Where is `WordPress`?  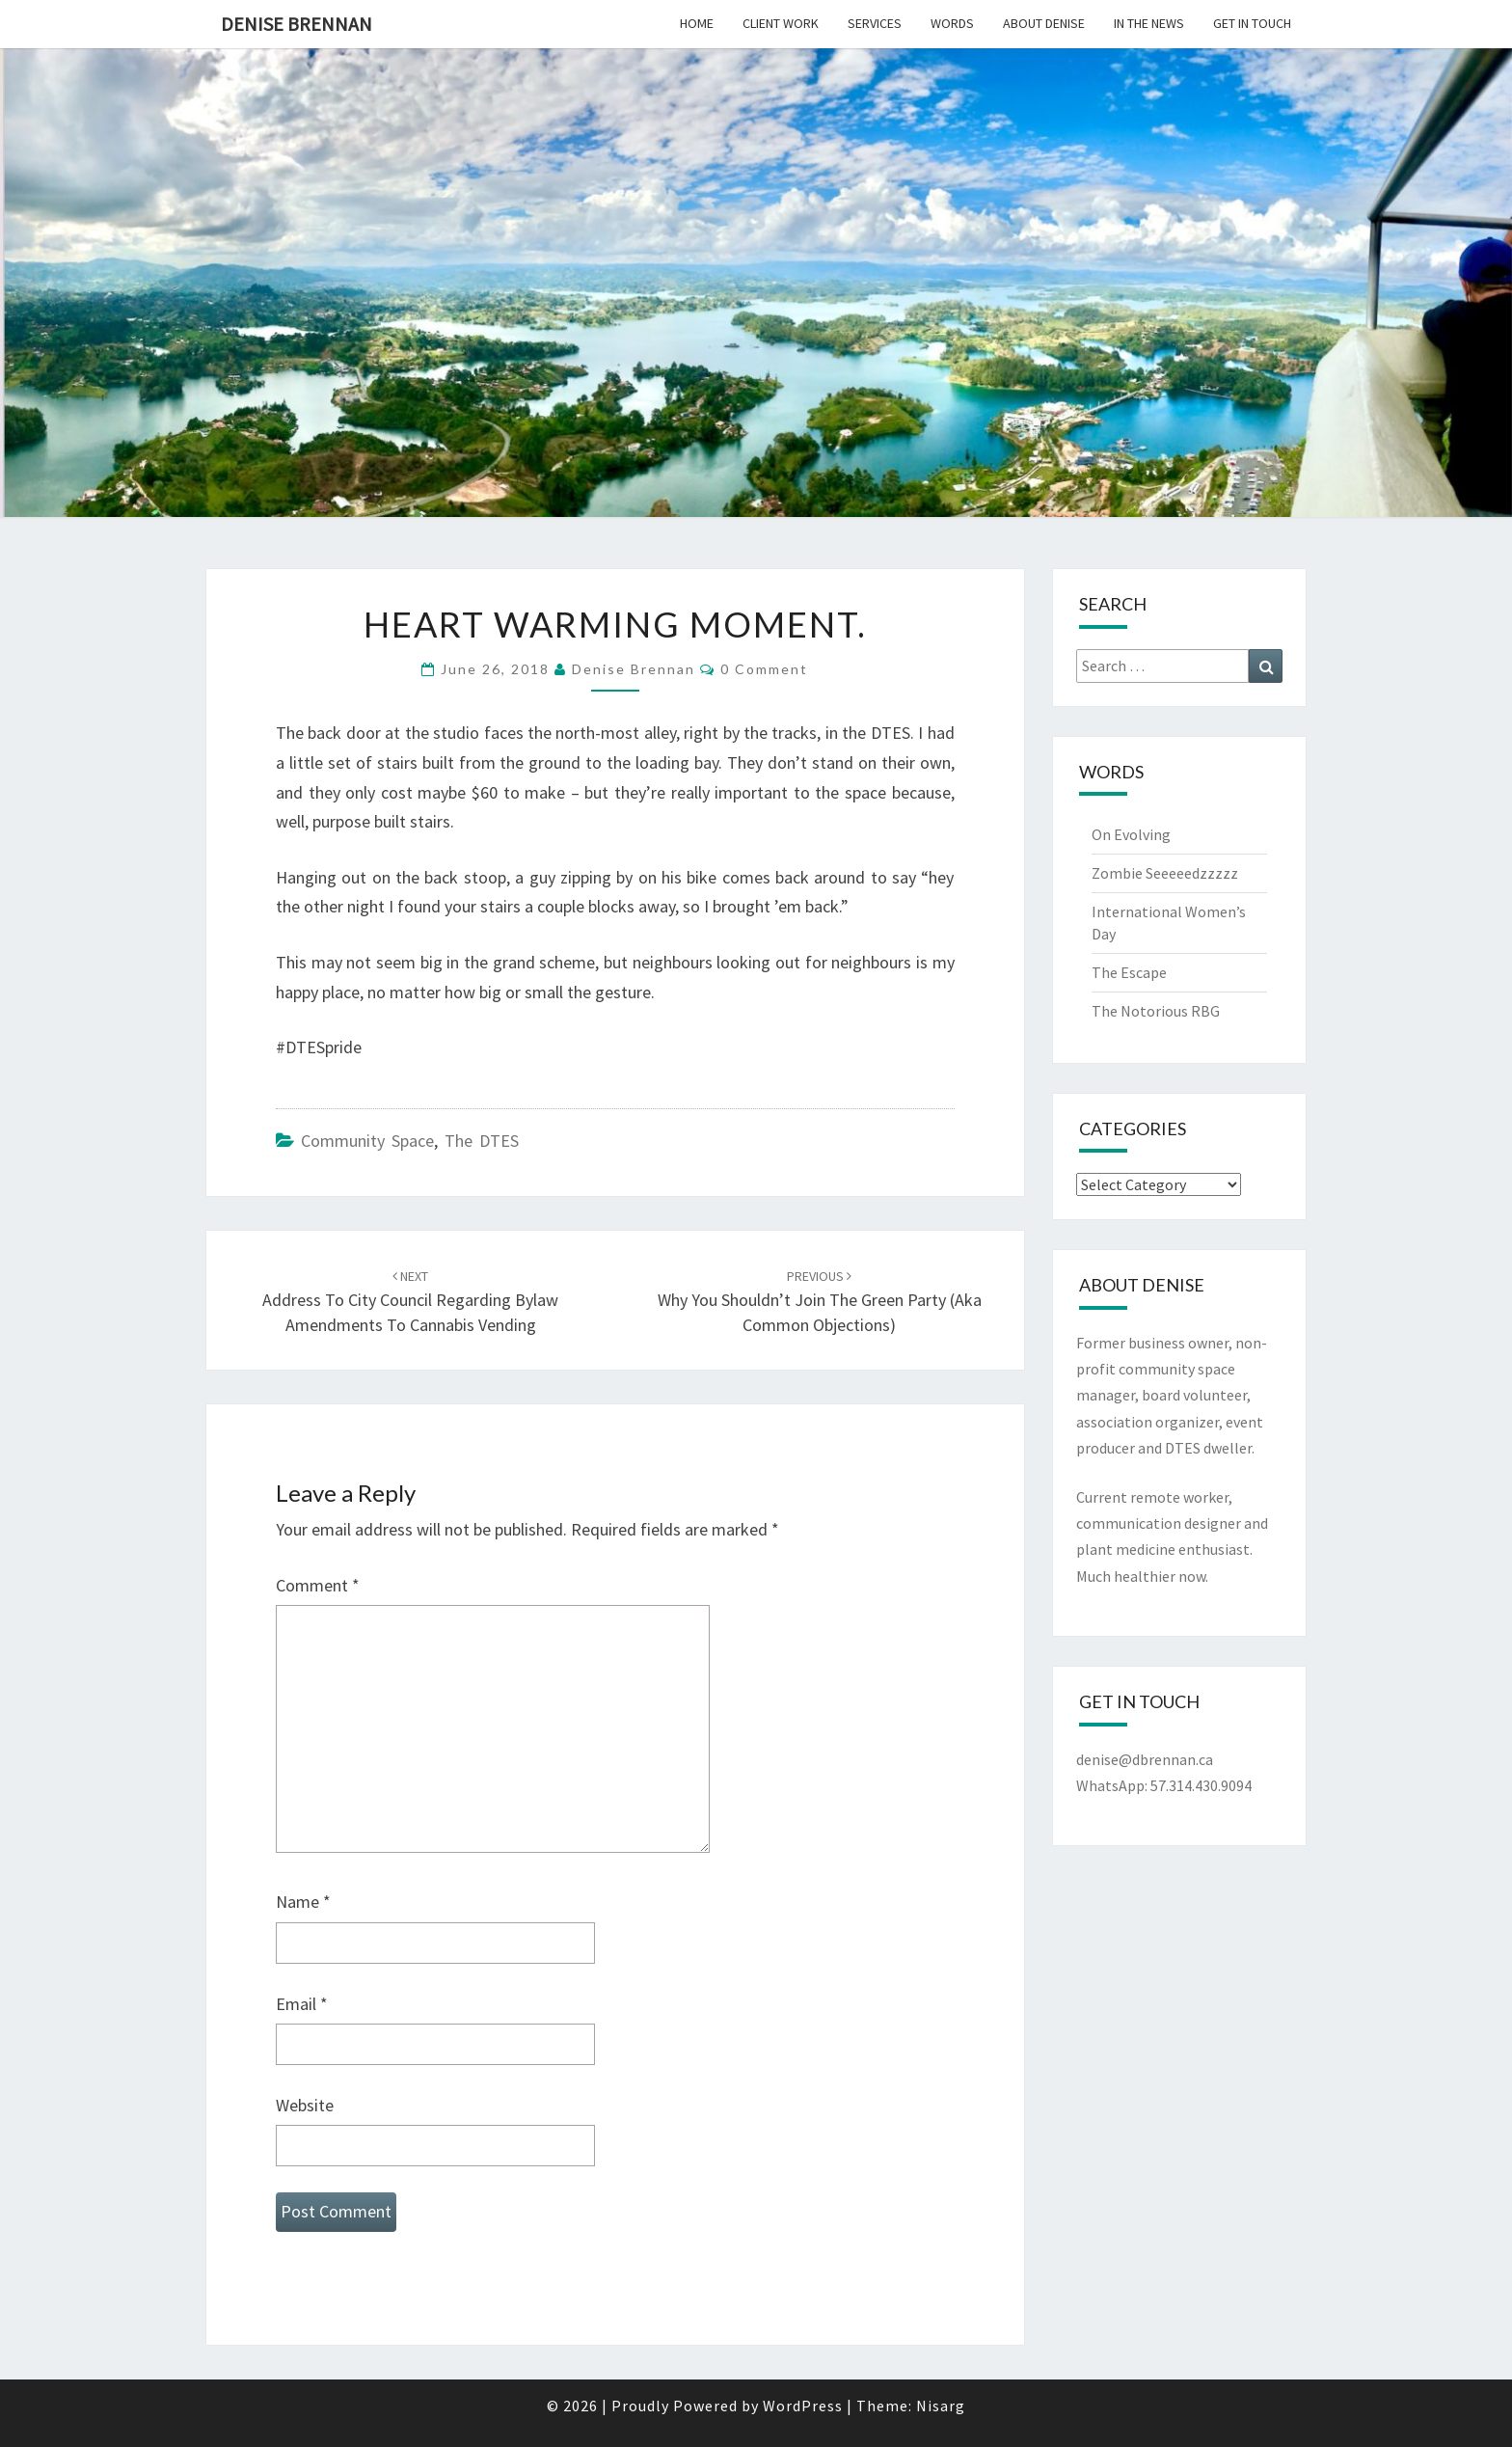
WordPress is located at coordinates (803, 2405).